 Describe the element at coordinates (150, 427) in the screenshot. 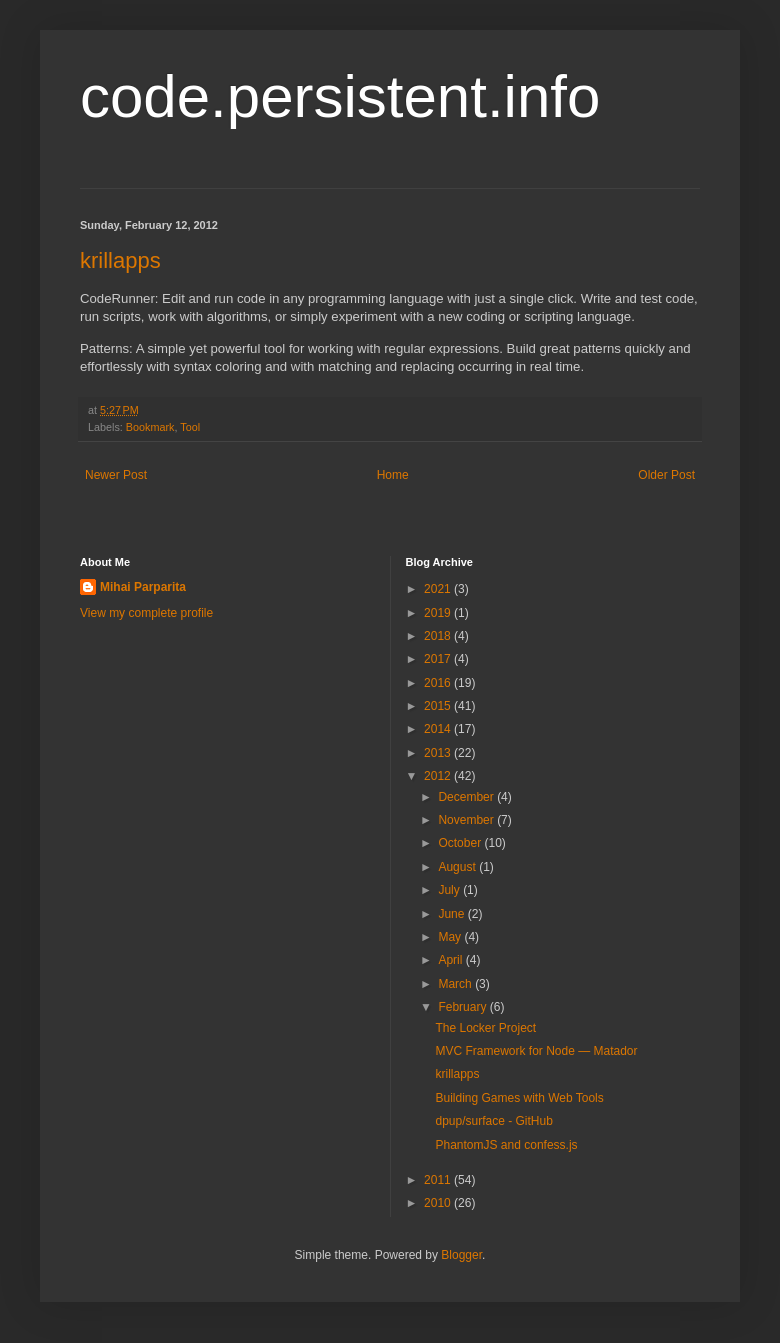

I see `Bookmark` at that location.